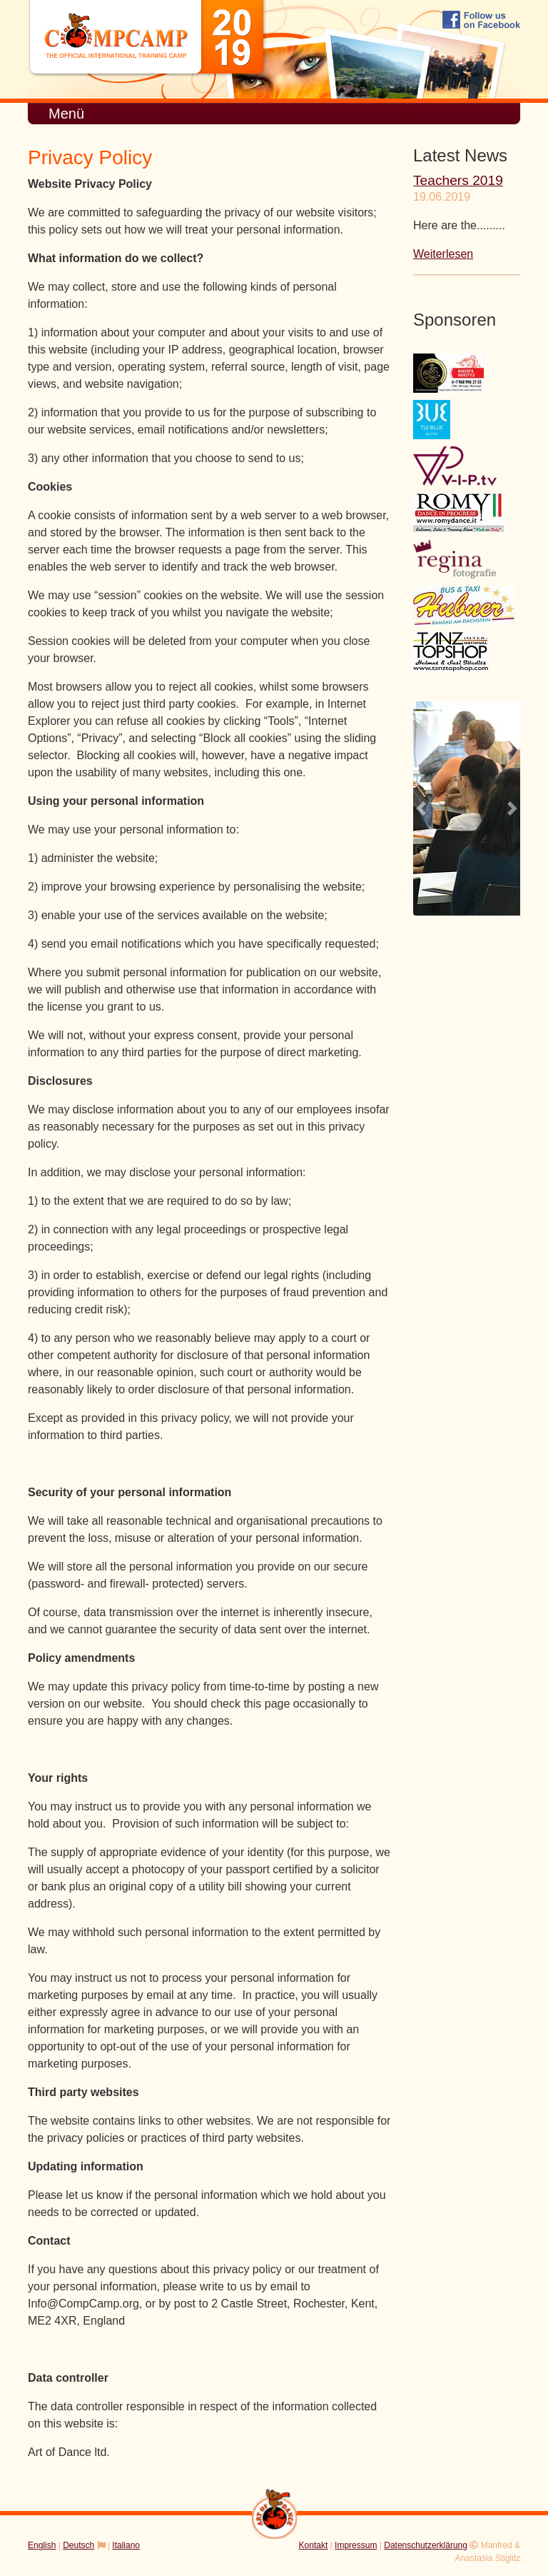  What do you see at coordinates (126, 2545) in the screenshot?
I see `Italiano` at bounding box center [126, 2545].